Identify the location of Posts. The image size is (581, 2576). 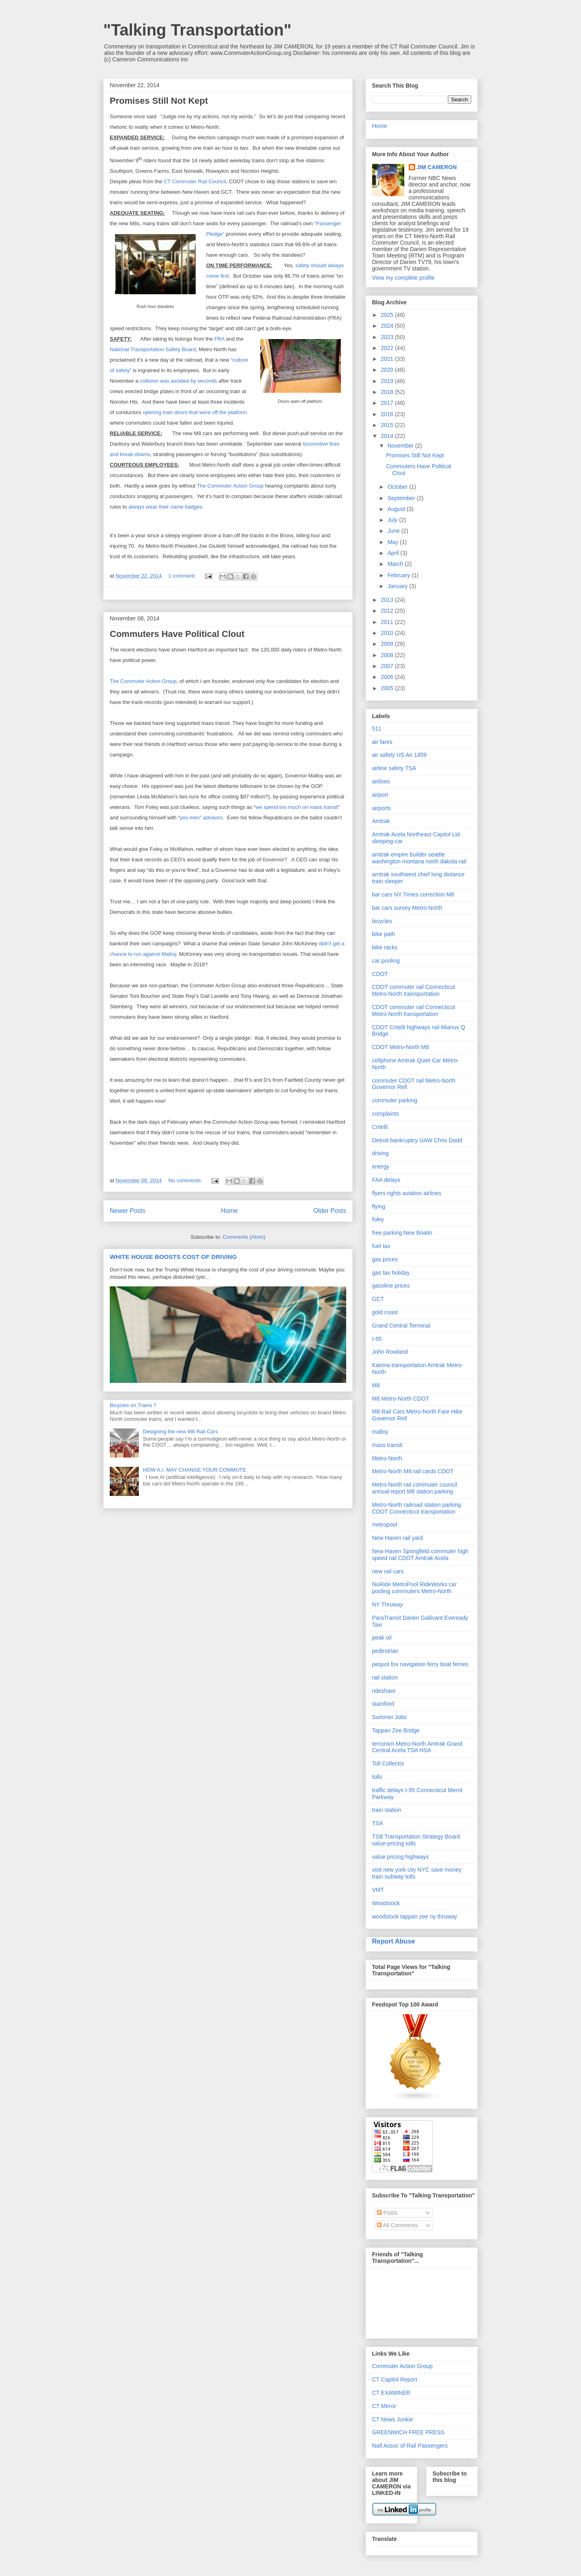
(387, 2212).